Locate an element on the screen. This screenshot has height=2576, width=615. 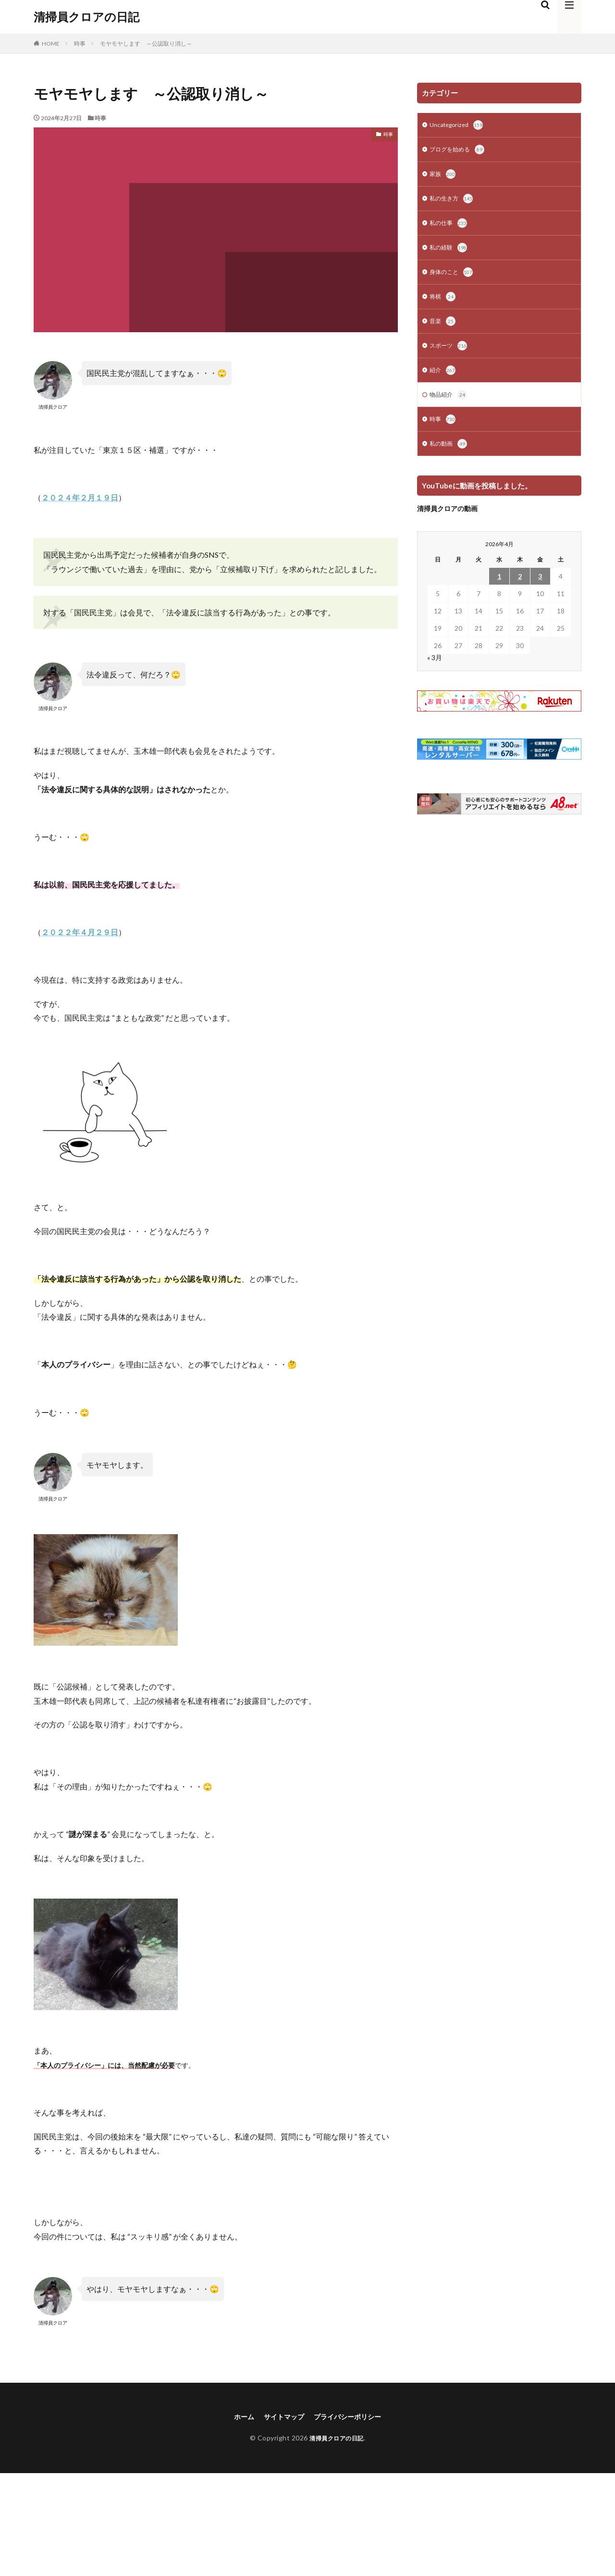
私の経験 is located at coordinates (450, 253).